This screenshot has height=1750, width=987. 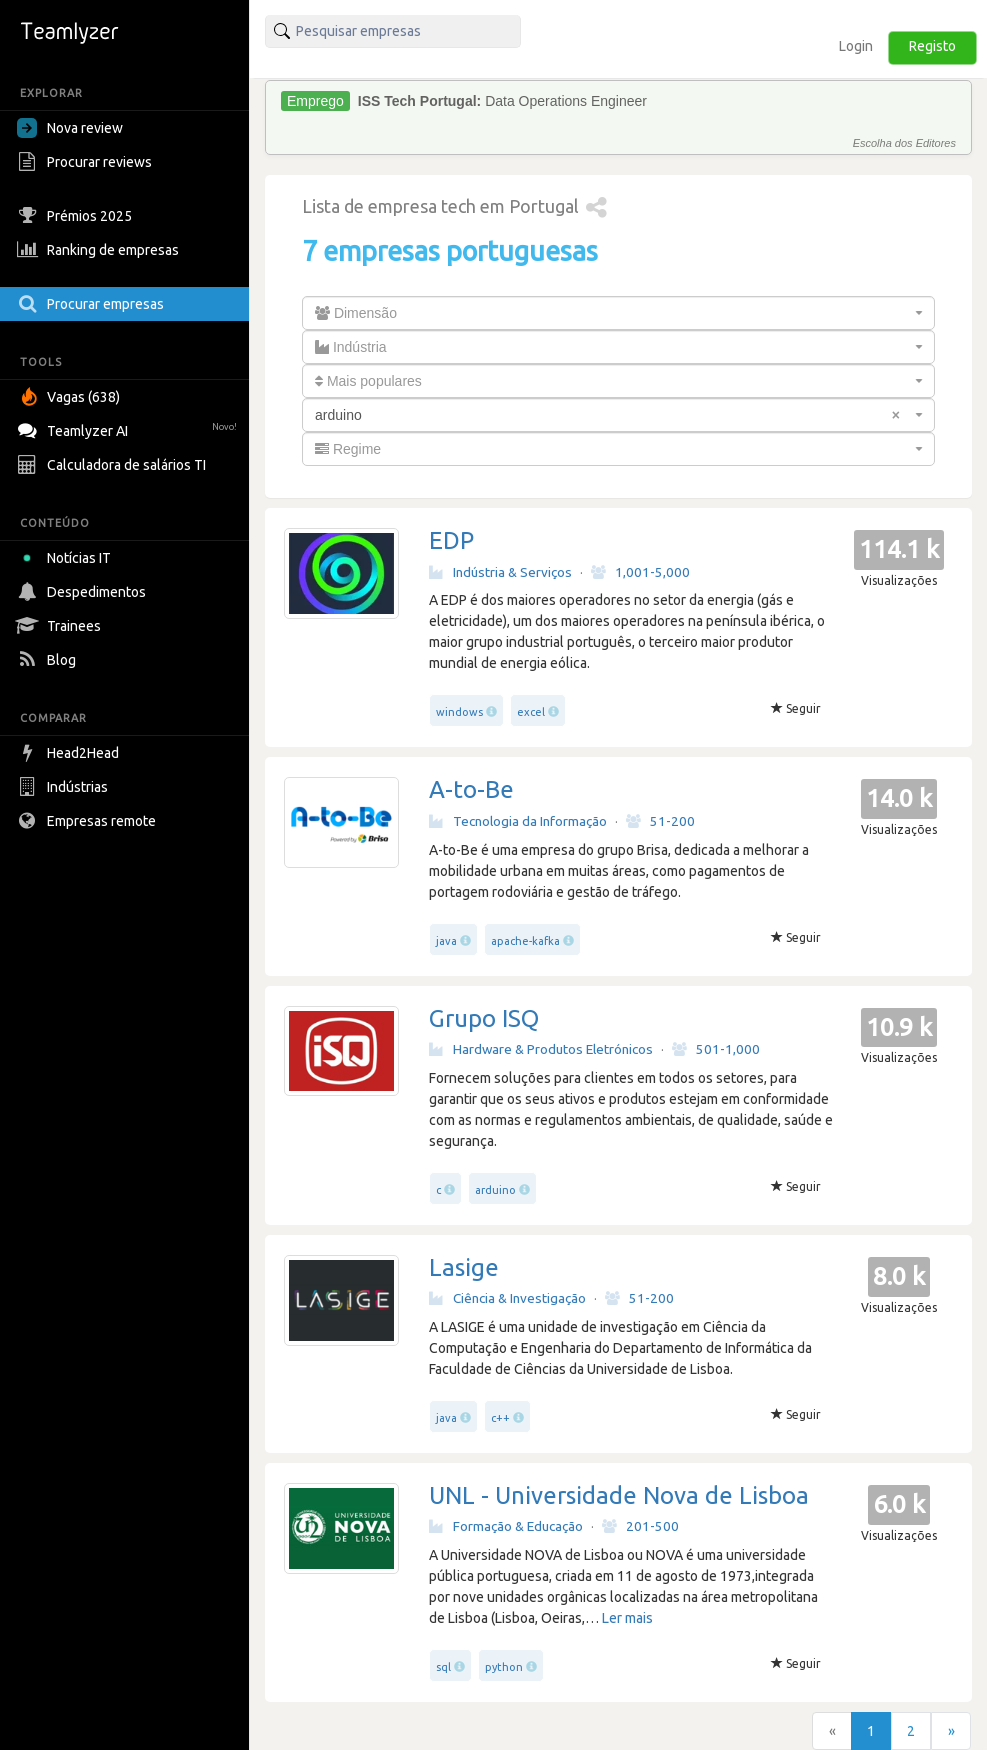 What do you see at coordinates (49, 660) in the screenshot?
I see `Blog` at bounding box center [49, 660].